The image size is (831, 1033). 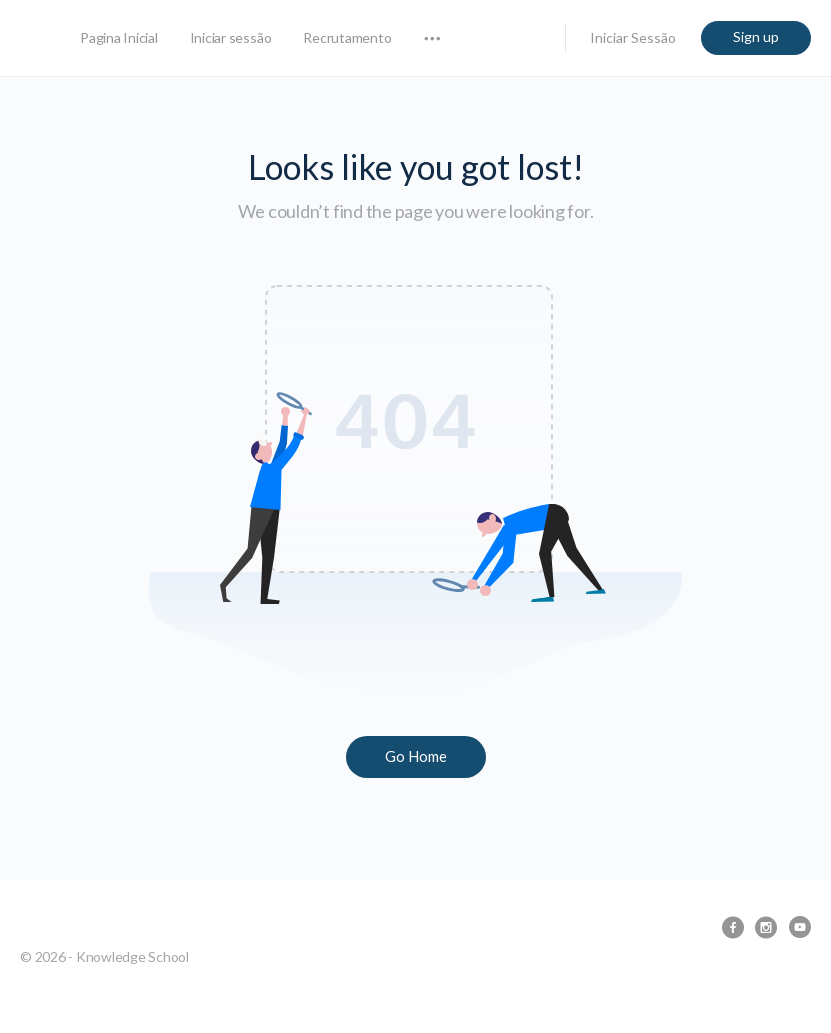 I want to click on Pagina Inicial, so click(x=119, y=37).